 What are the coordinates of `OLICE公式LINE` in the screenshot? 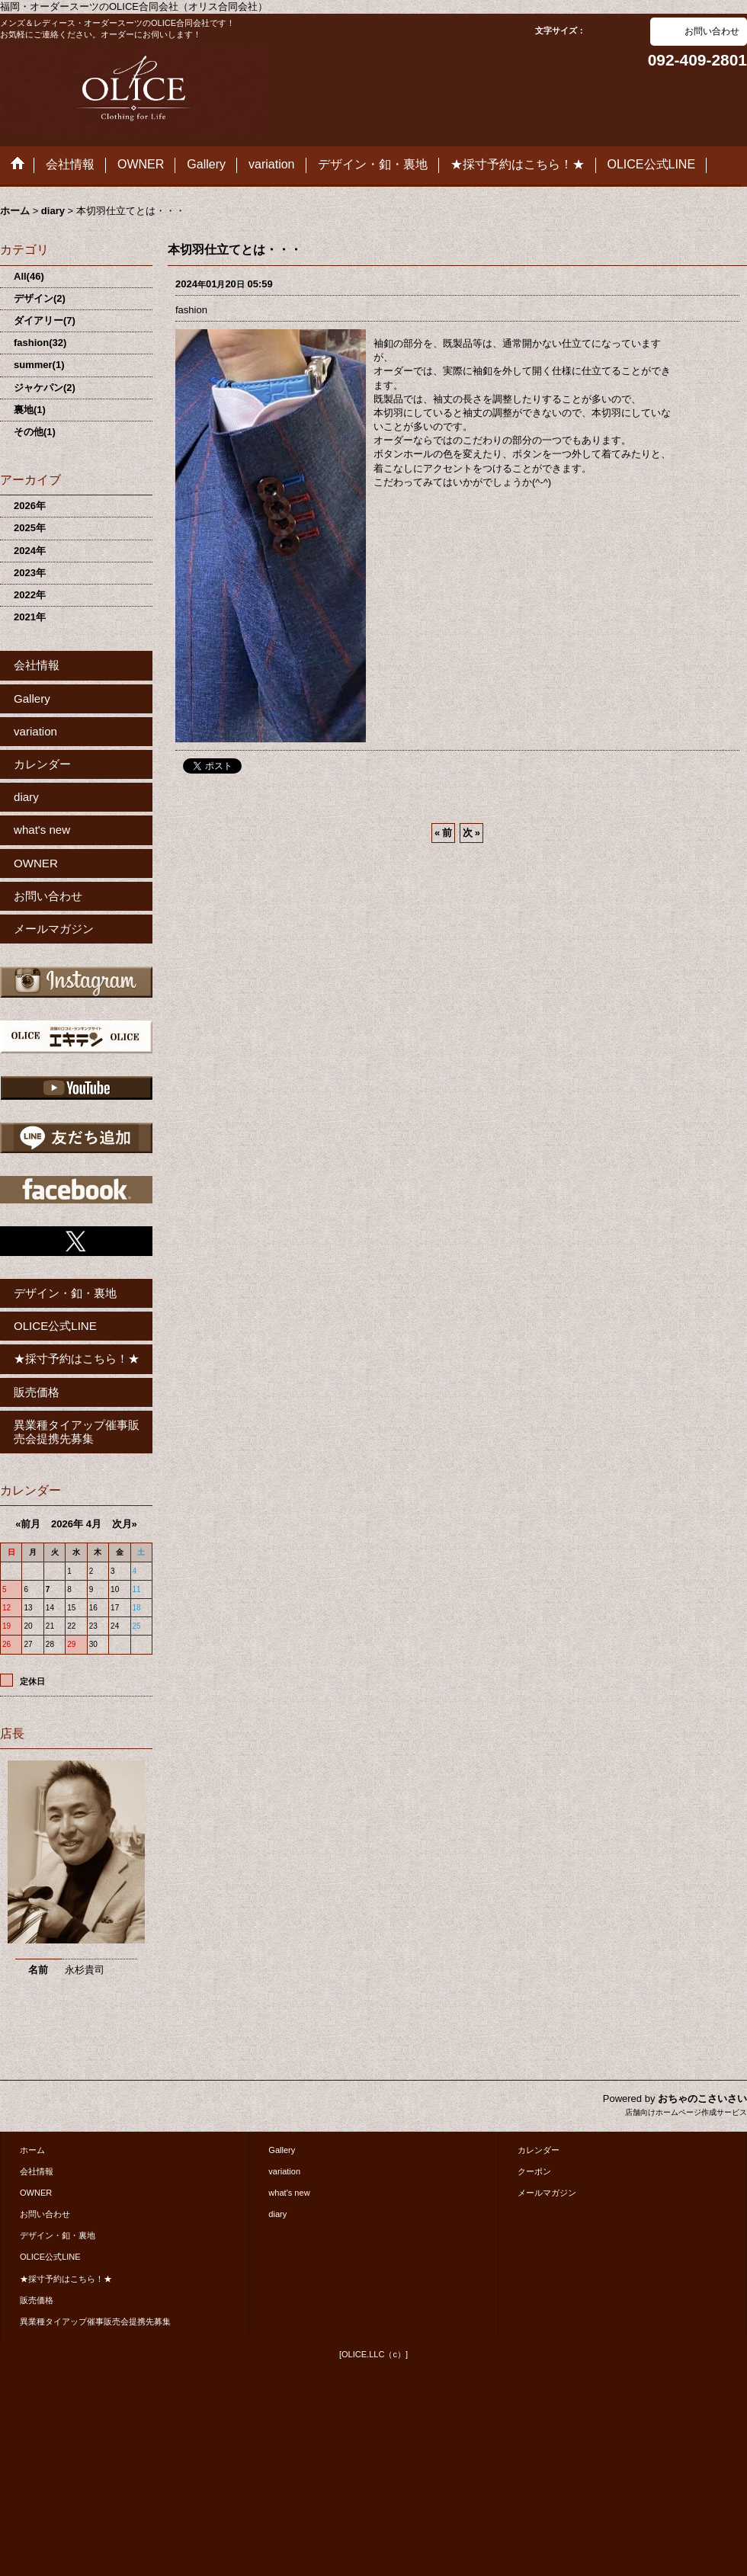 It's located at (55, 1325).